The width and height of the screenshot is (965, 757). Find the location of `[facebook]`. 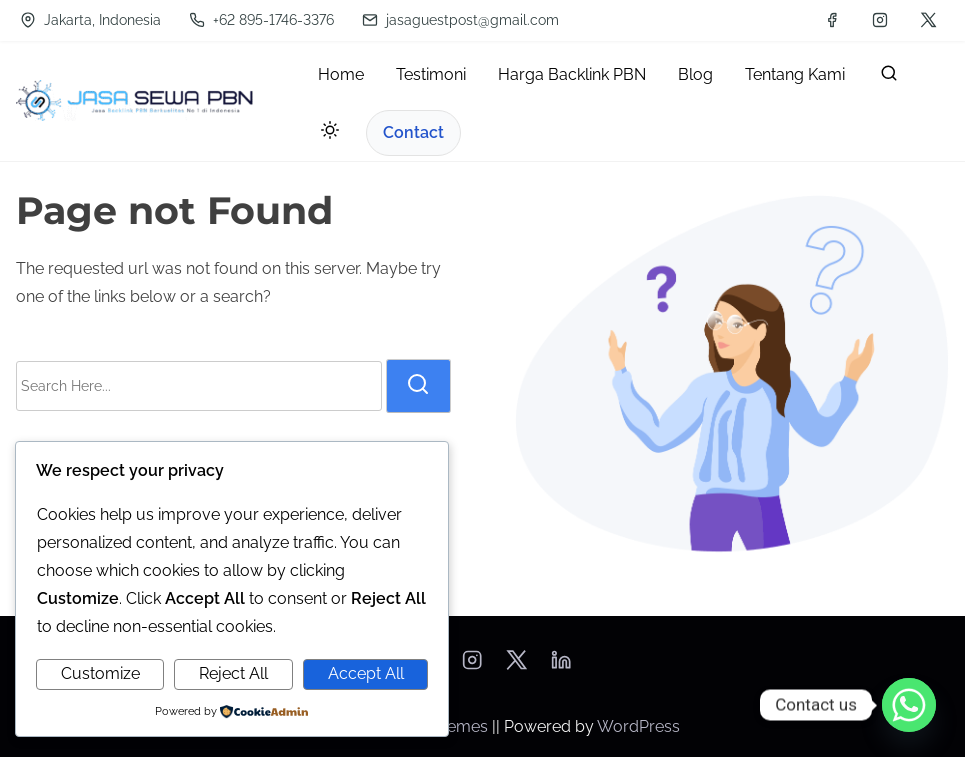

[facebook] is located at coordinates (832, 20).